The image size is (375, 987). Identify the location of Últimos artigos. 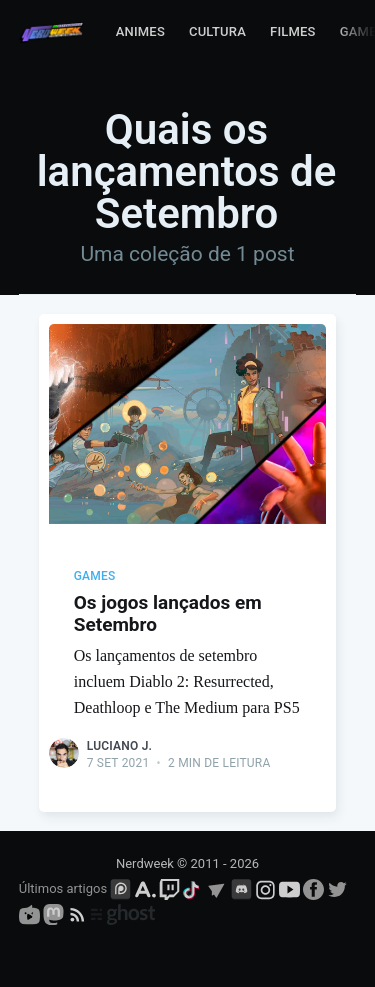
(63, 888).